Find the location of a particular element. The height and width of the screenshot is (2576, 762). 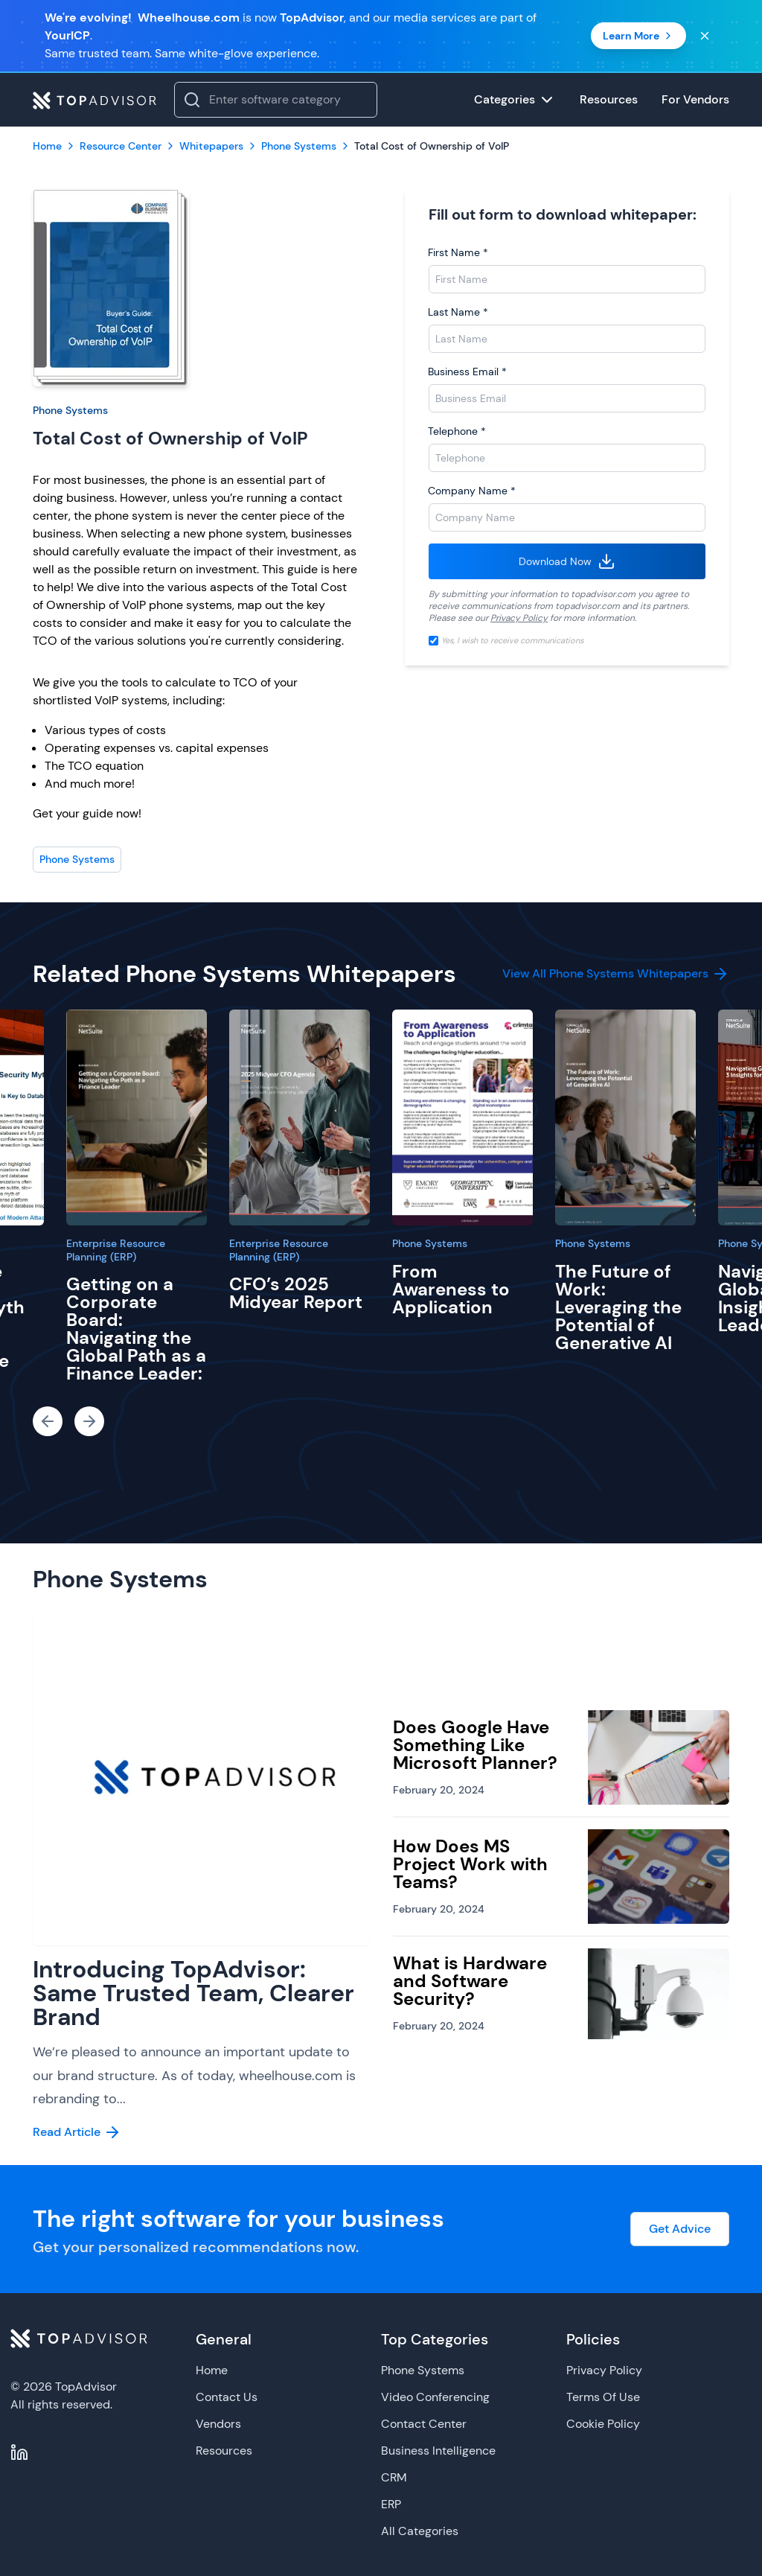

From Awareness to Application is located at coordinates (451, 1289).